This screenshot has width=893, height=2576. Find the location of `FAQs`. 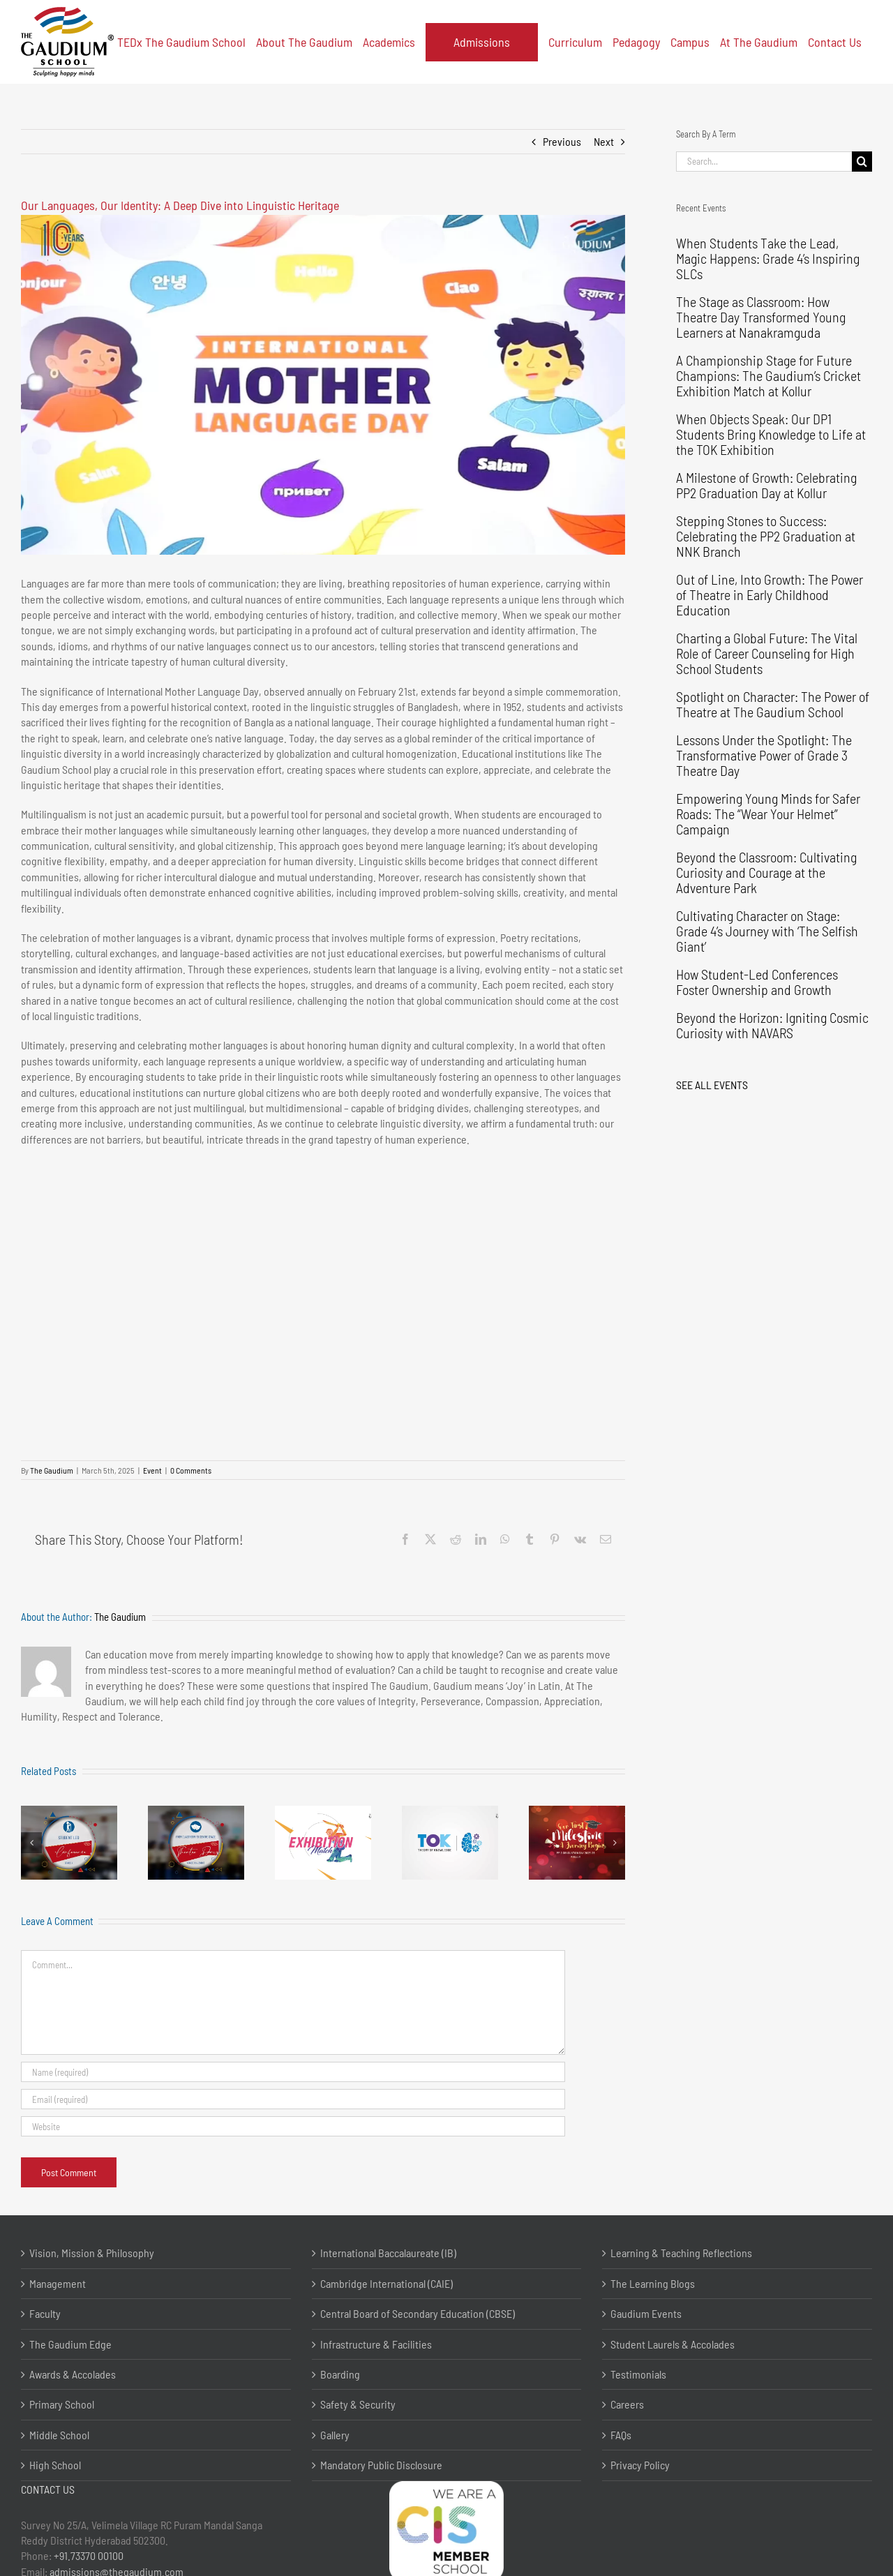

FAQs is located at coordinates (620, 2434).